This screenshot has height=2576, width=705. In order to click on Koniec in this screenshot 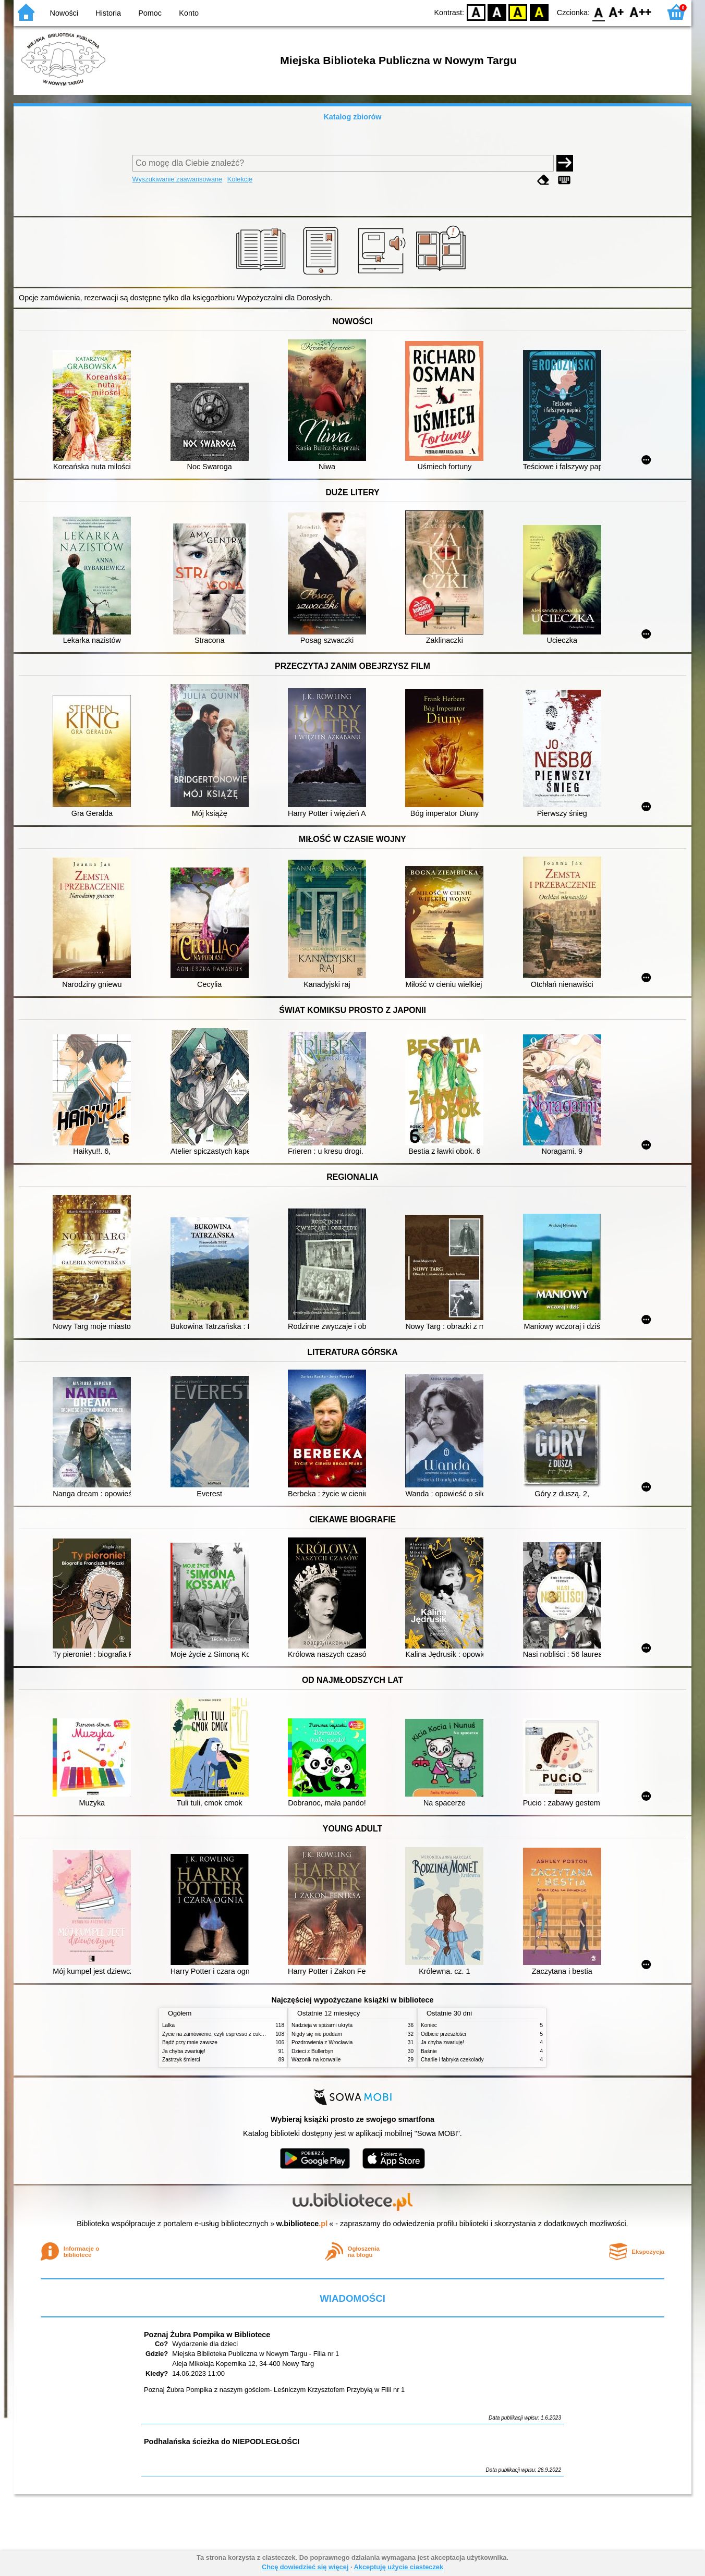, I will do `click(429, 2025)`.